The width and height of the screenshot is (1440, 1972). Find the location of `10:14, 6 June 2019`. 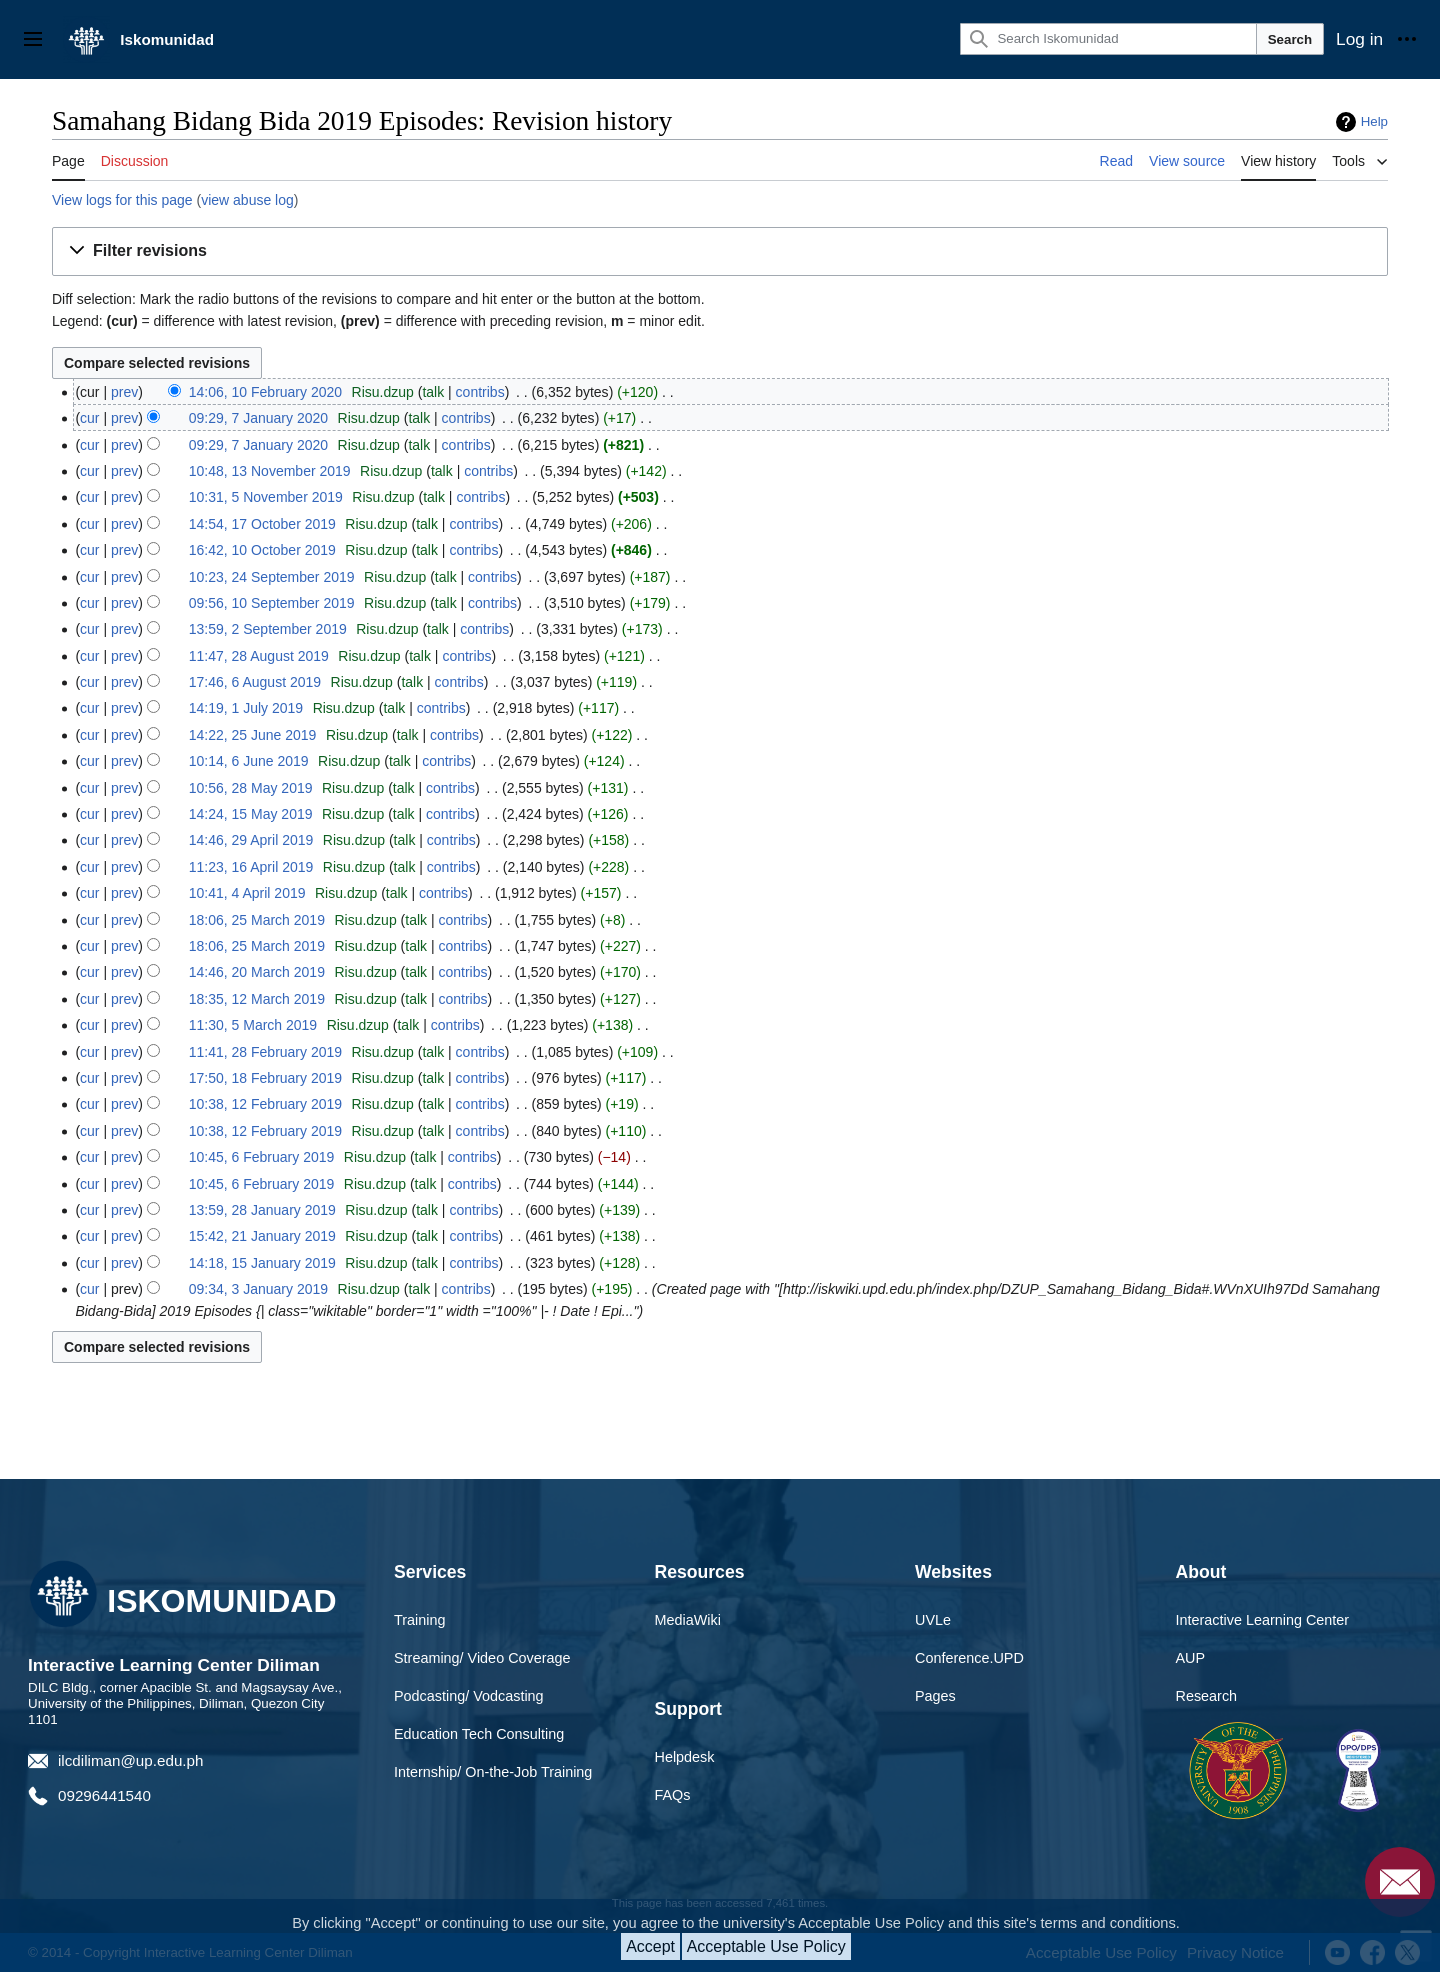

10:14, 6 June 2019 is located at coordinates (249, 761).